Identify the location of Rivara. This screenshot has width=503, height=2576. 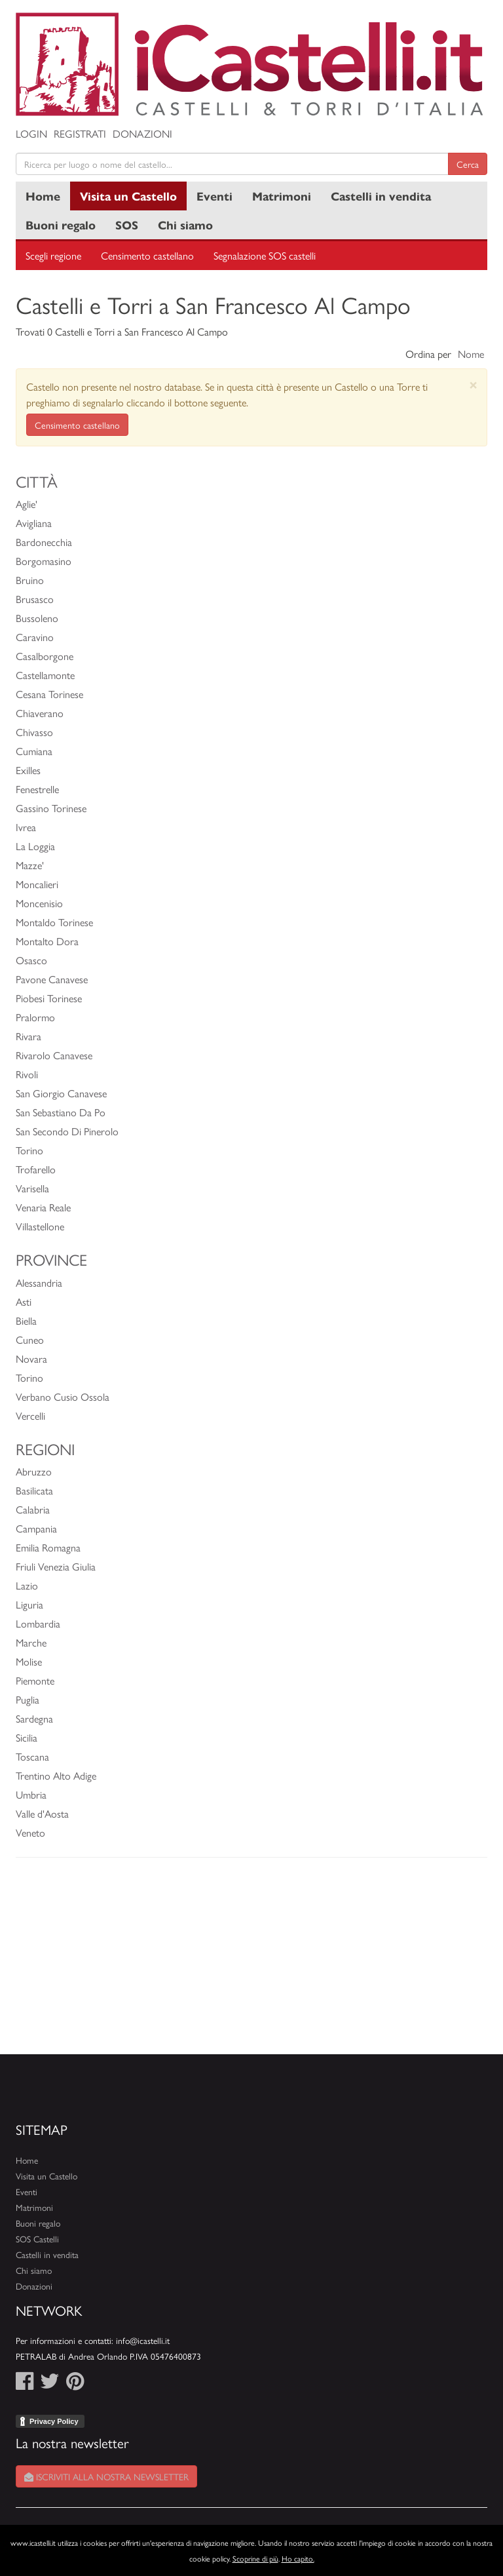
(28, 1036).